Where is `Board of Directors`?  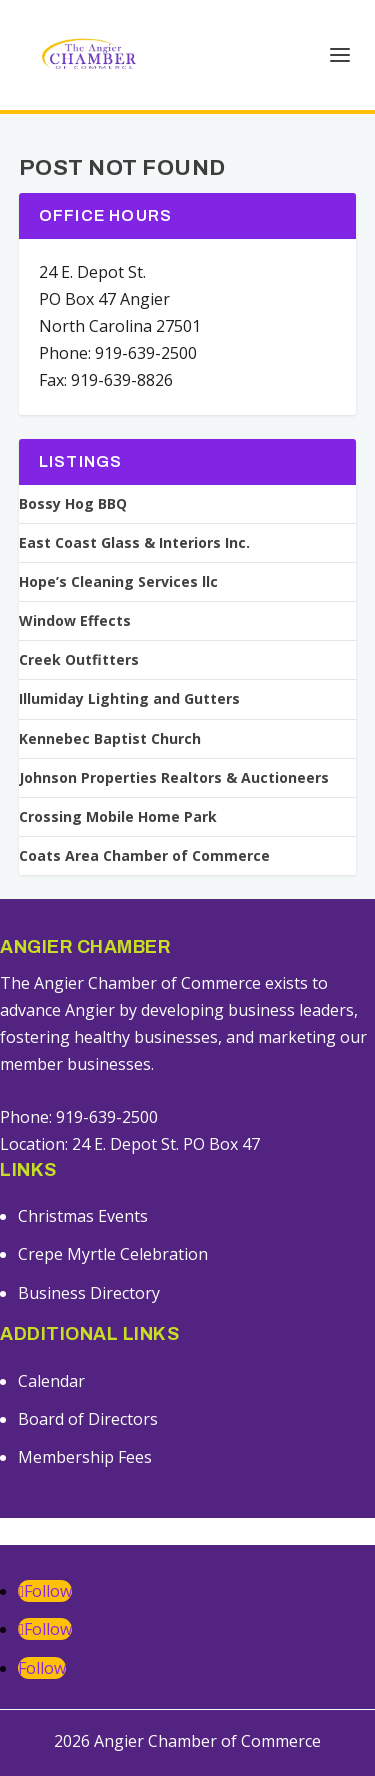
Board of Directors is located at coordinates (88, 1419).